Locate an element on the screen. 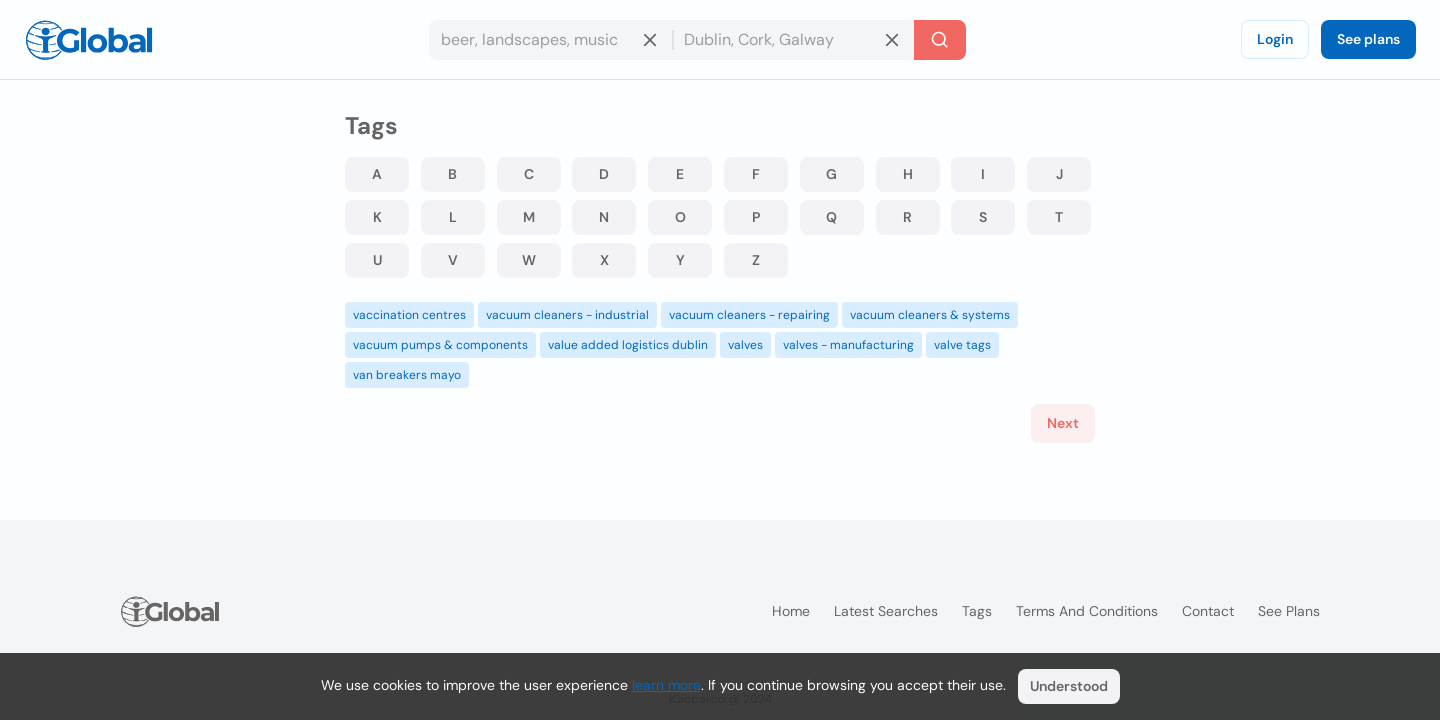 Image resolution: width=1440 pixels, height=720 pixels. [Logo] is located at coordinates (89, 40).